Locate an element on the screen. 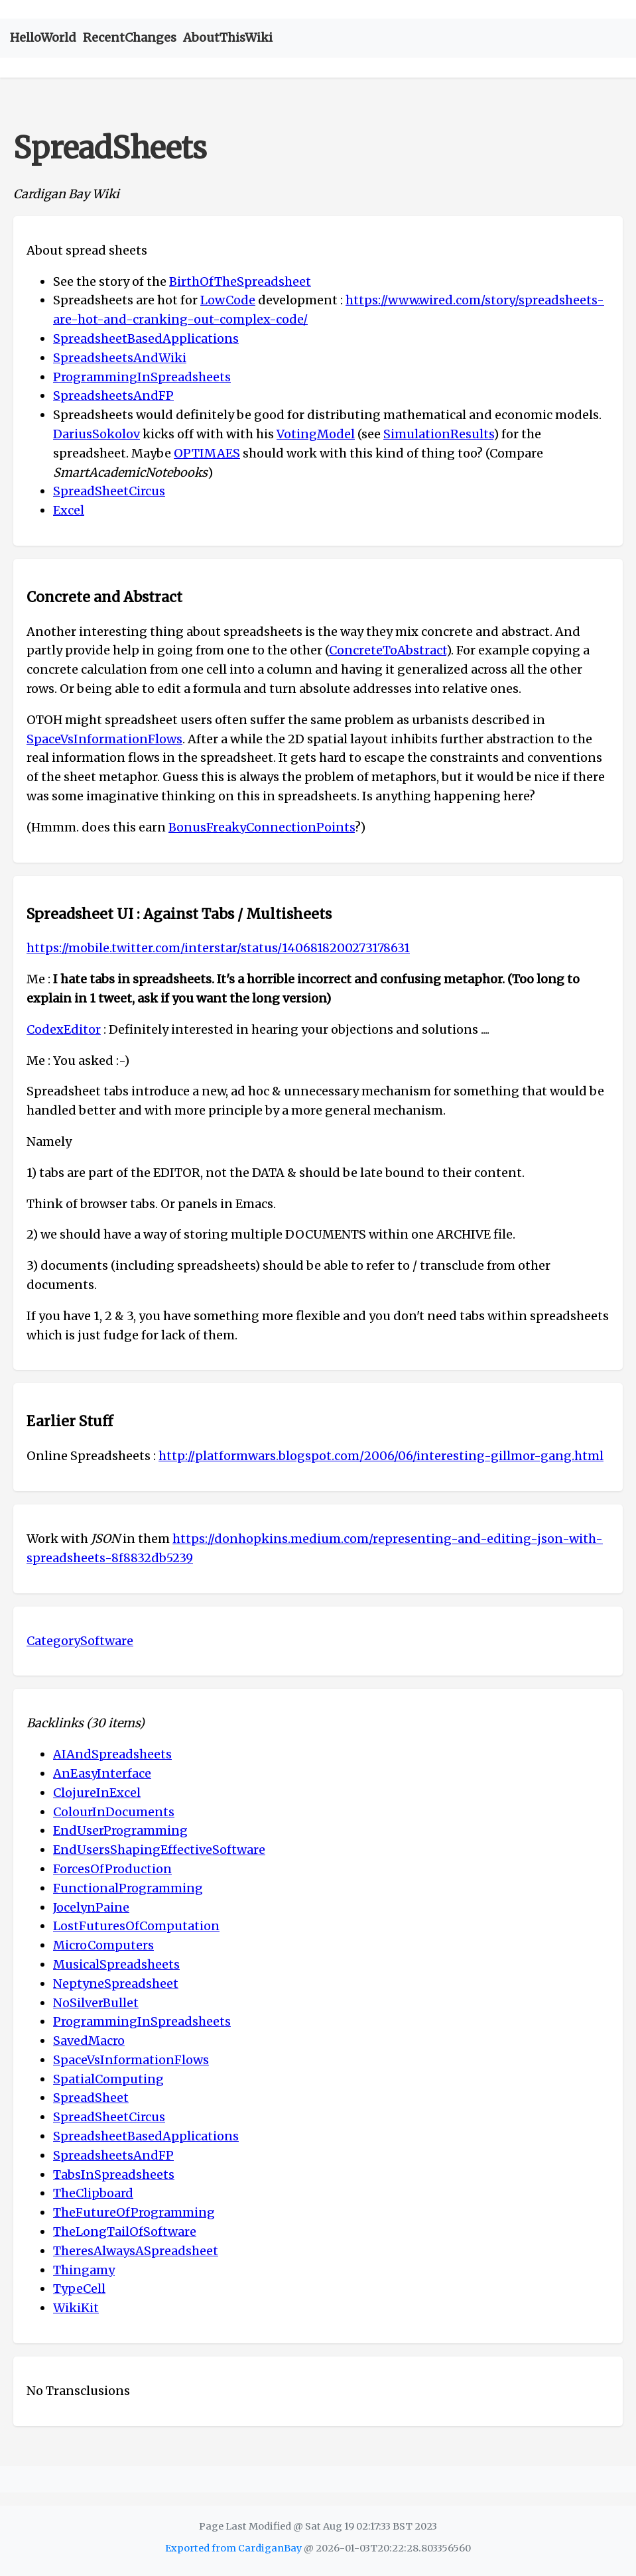  MusicalSpreadsheets is located at coordinates (116, 1964).